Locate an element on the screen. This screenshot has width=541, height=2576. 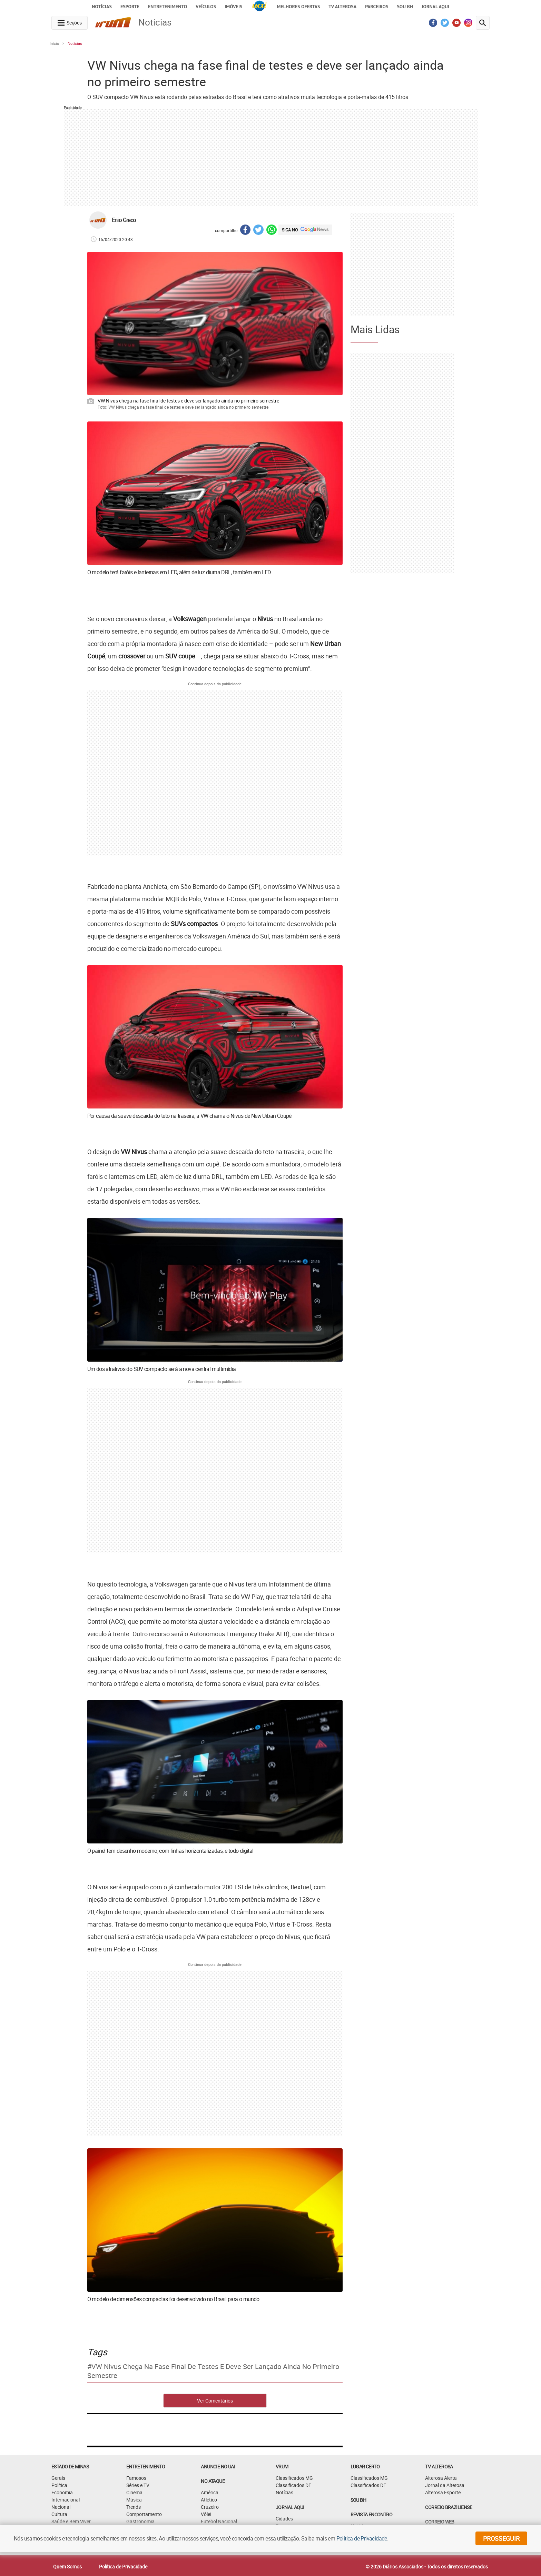
TV Alterosa is located at coordinates (342, 6).